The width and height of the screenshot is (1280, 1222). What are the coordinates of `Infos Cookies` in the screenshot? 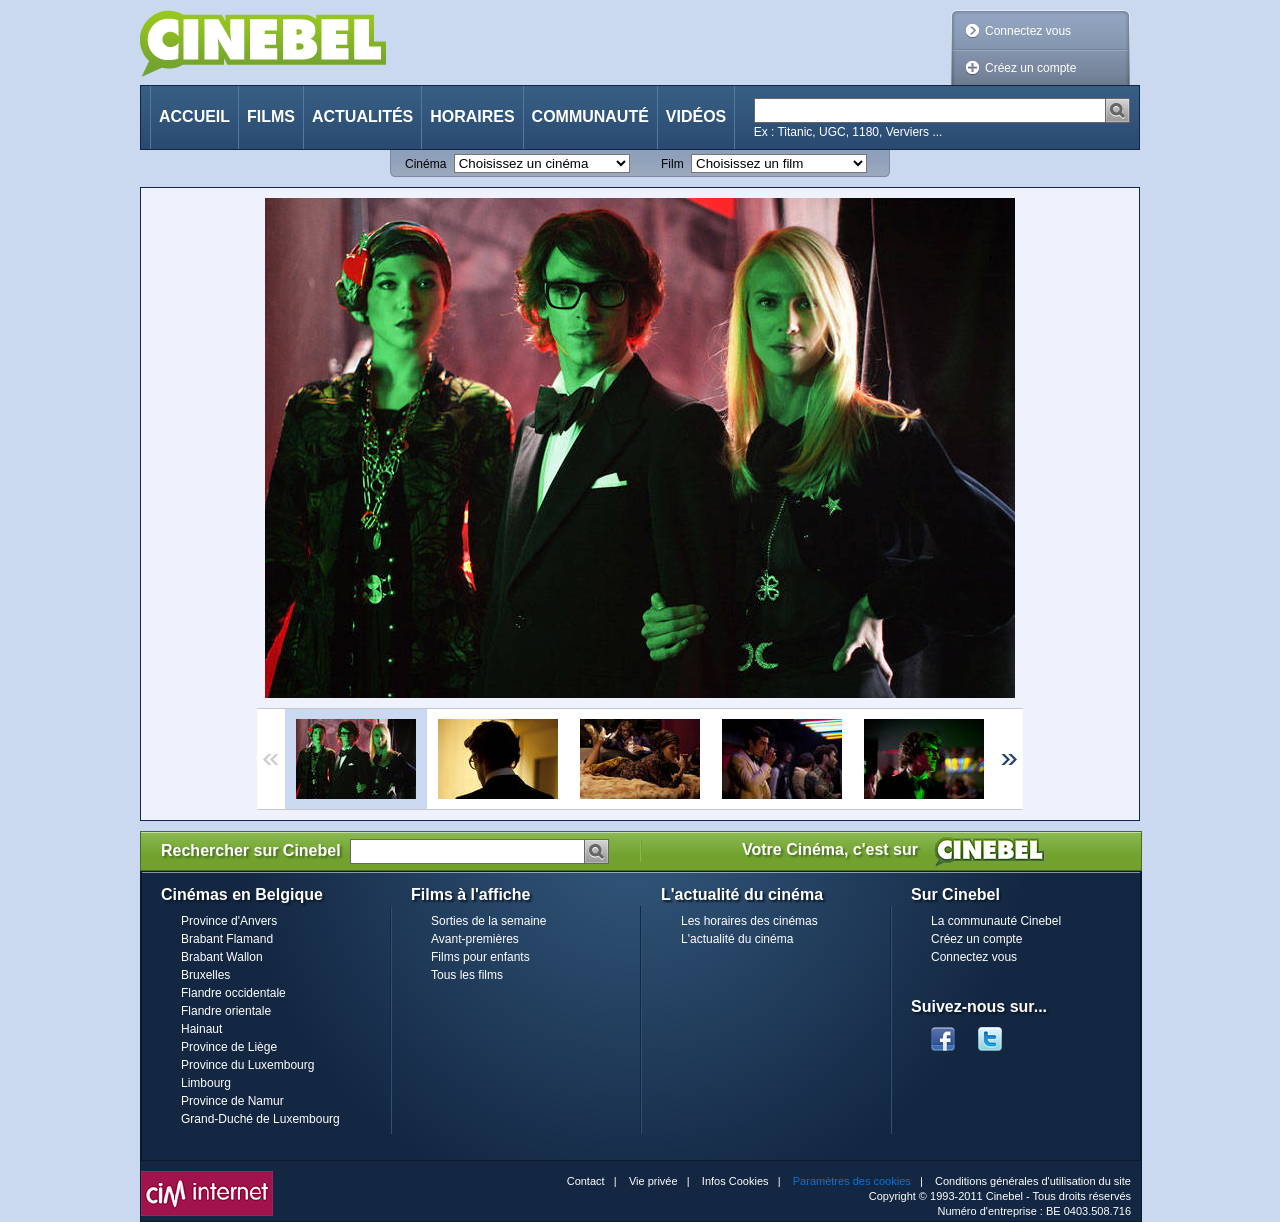 It's located at (735, 1181).